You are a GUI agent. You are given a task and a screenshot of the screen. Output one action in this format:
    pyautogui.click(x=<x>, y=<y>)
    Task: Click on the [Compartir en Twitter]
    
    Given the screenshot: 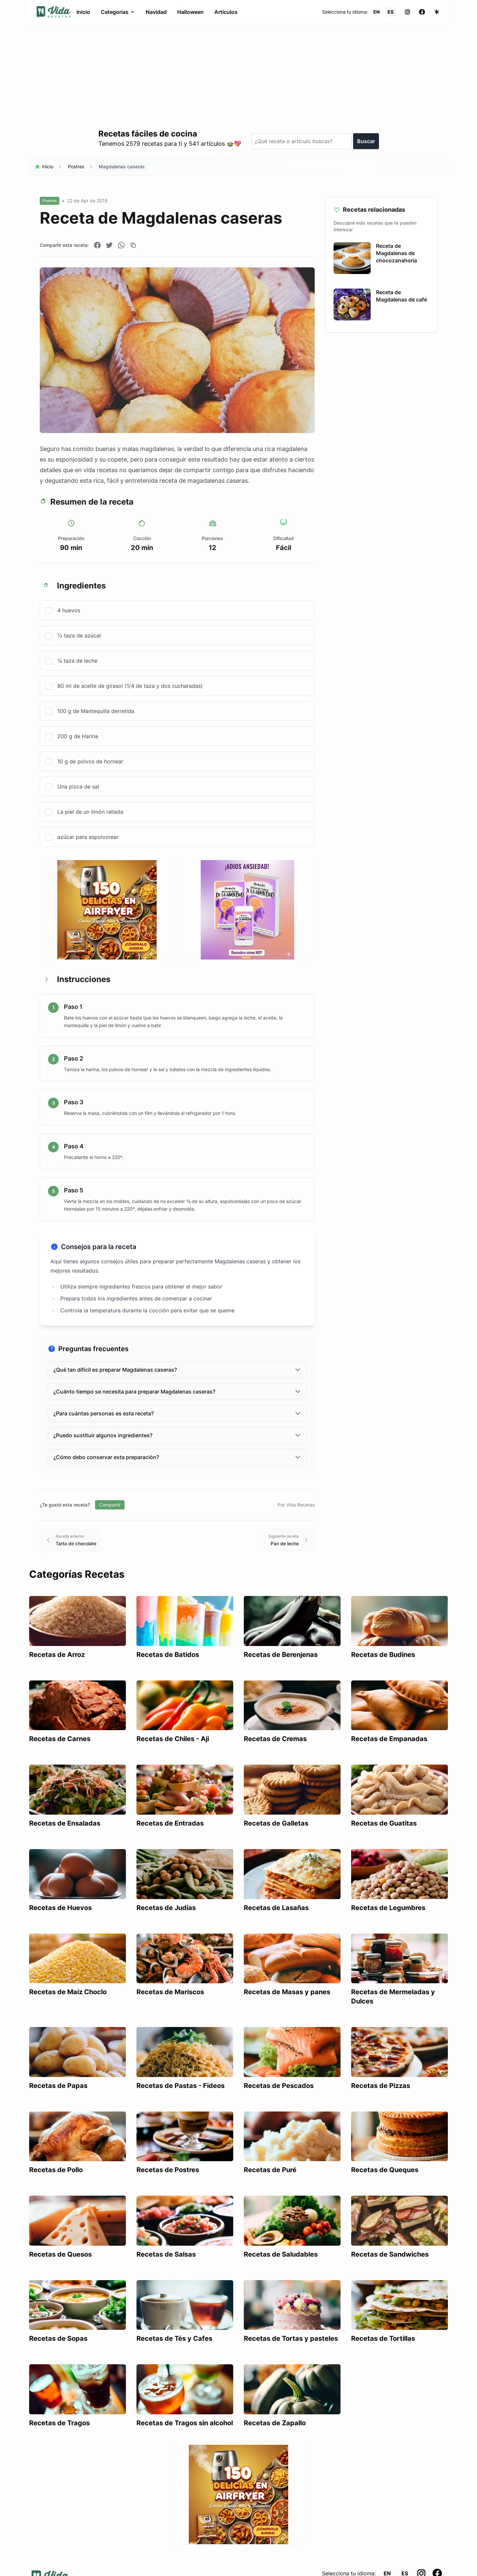 What is the action you would take?
    pyautogui.click(x=109, y=245)
    